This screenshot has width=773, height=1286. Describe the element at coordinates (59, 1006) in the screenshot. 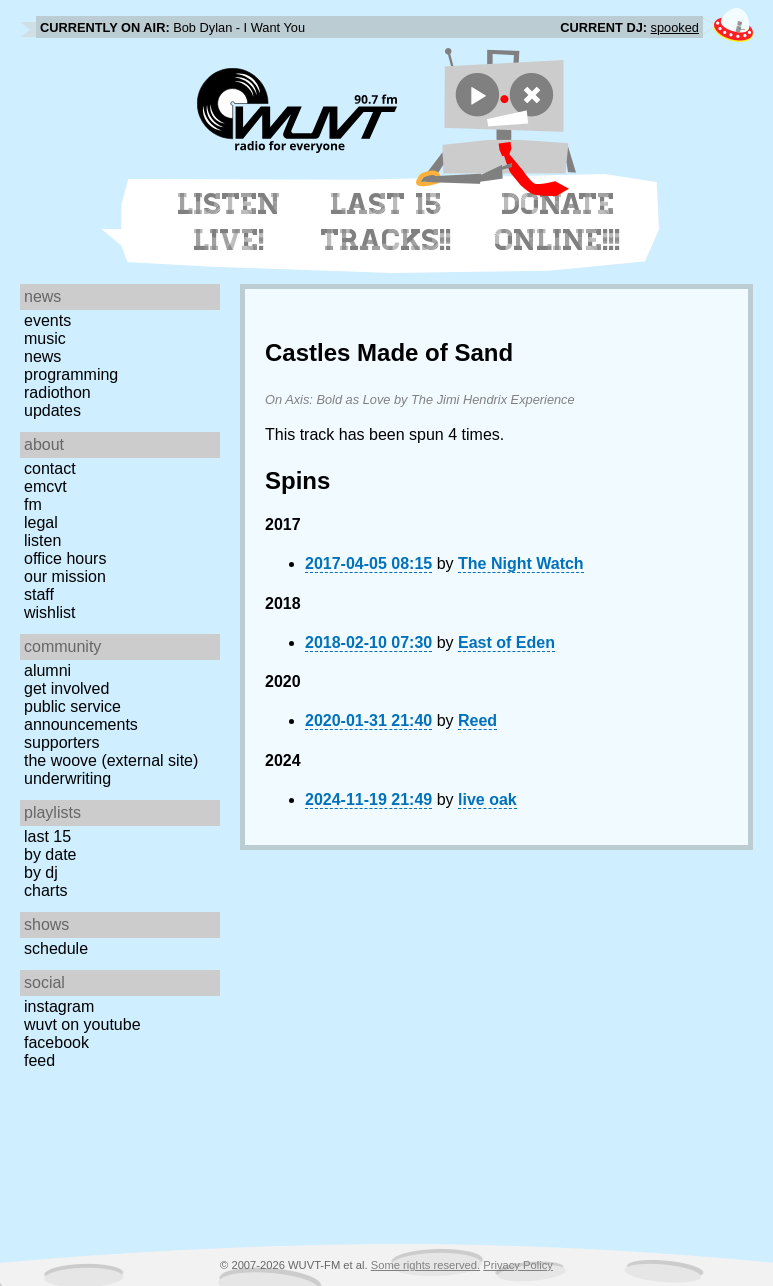

I see `Instagram` at that location.